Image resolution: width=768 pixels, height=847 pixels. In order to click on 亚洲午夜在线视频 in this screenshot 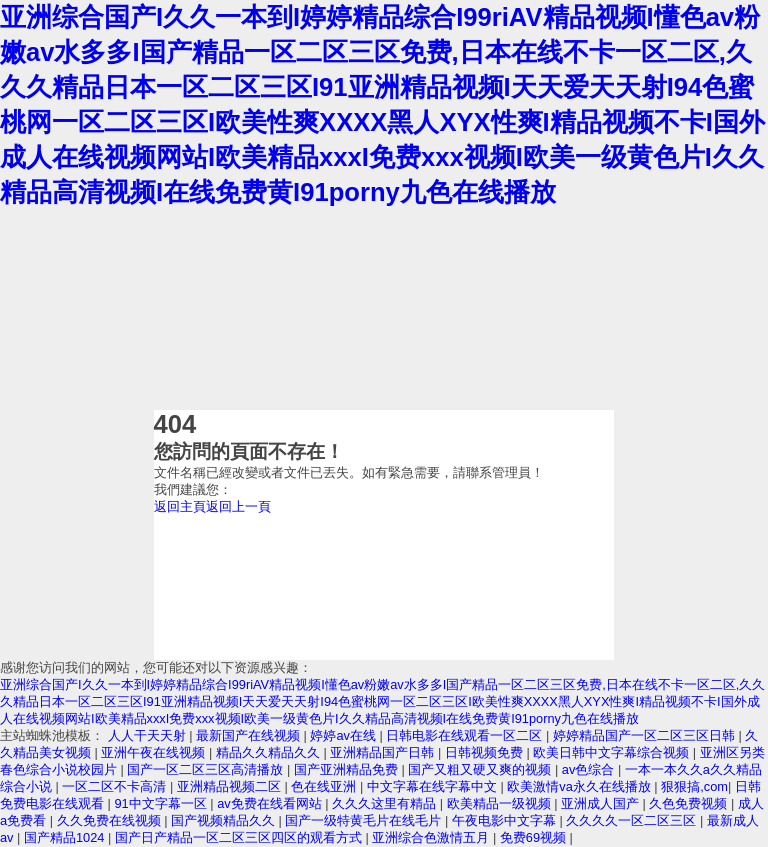, I will do `click(155, 752)`.